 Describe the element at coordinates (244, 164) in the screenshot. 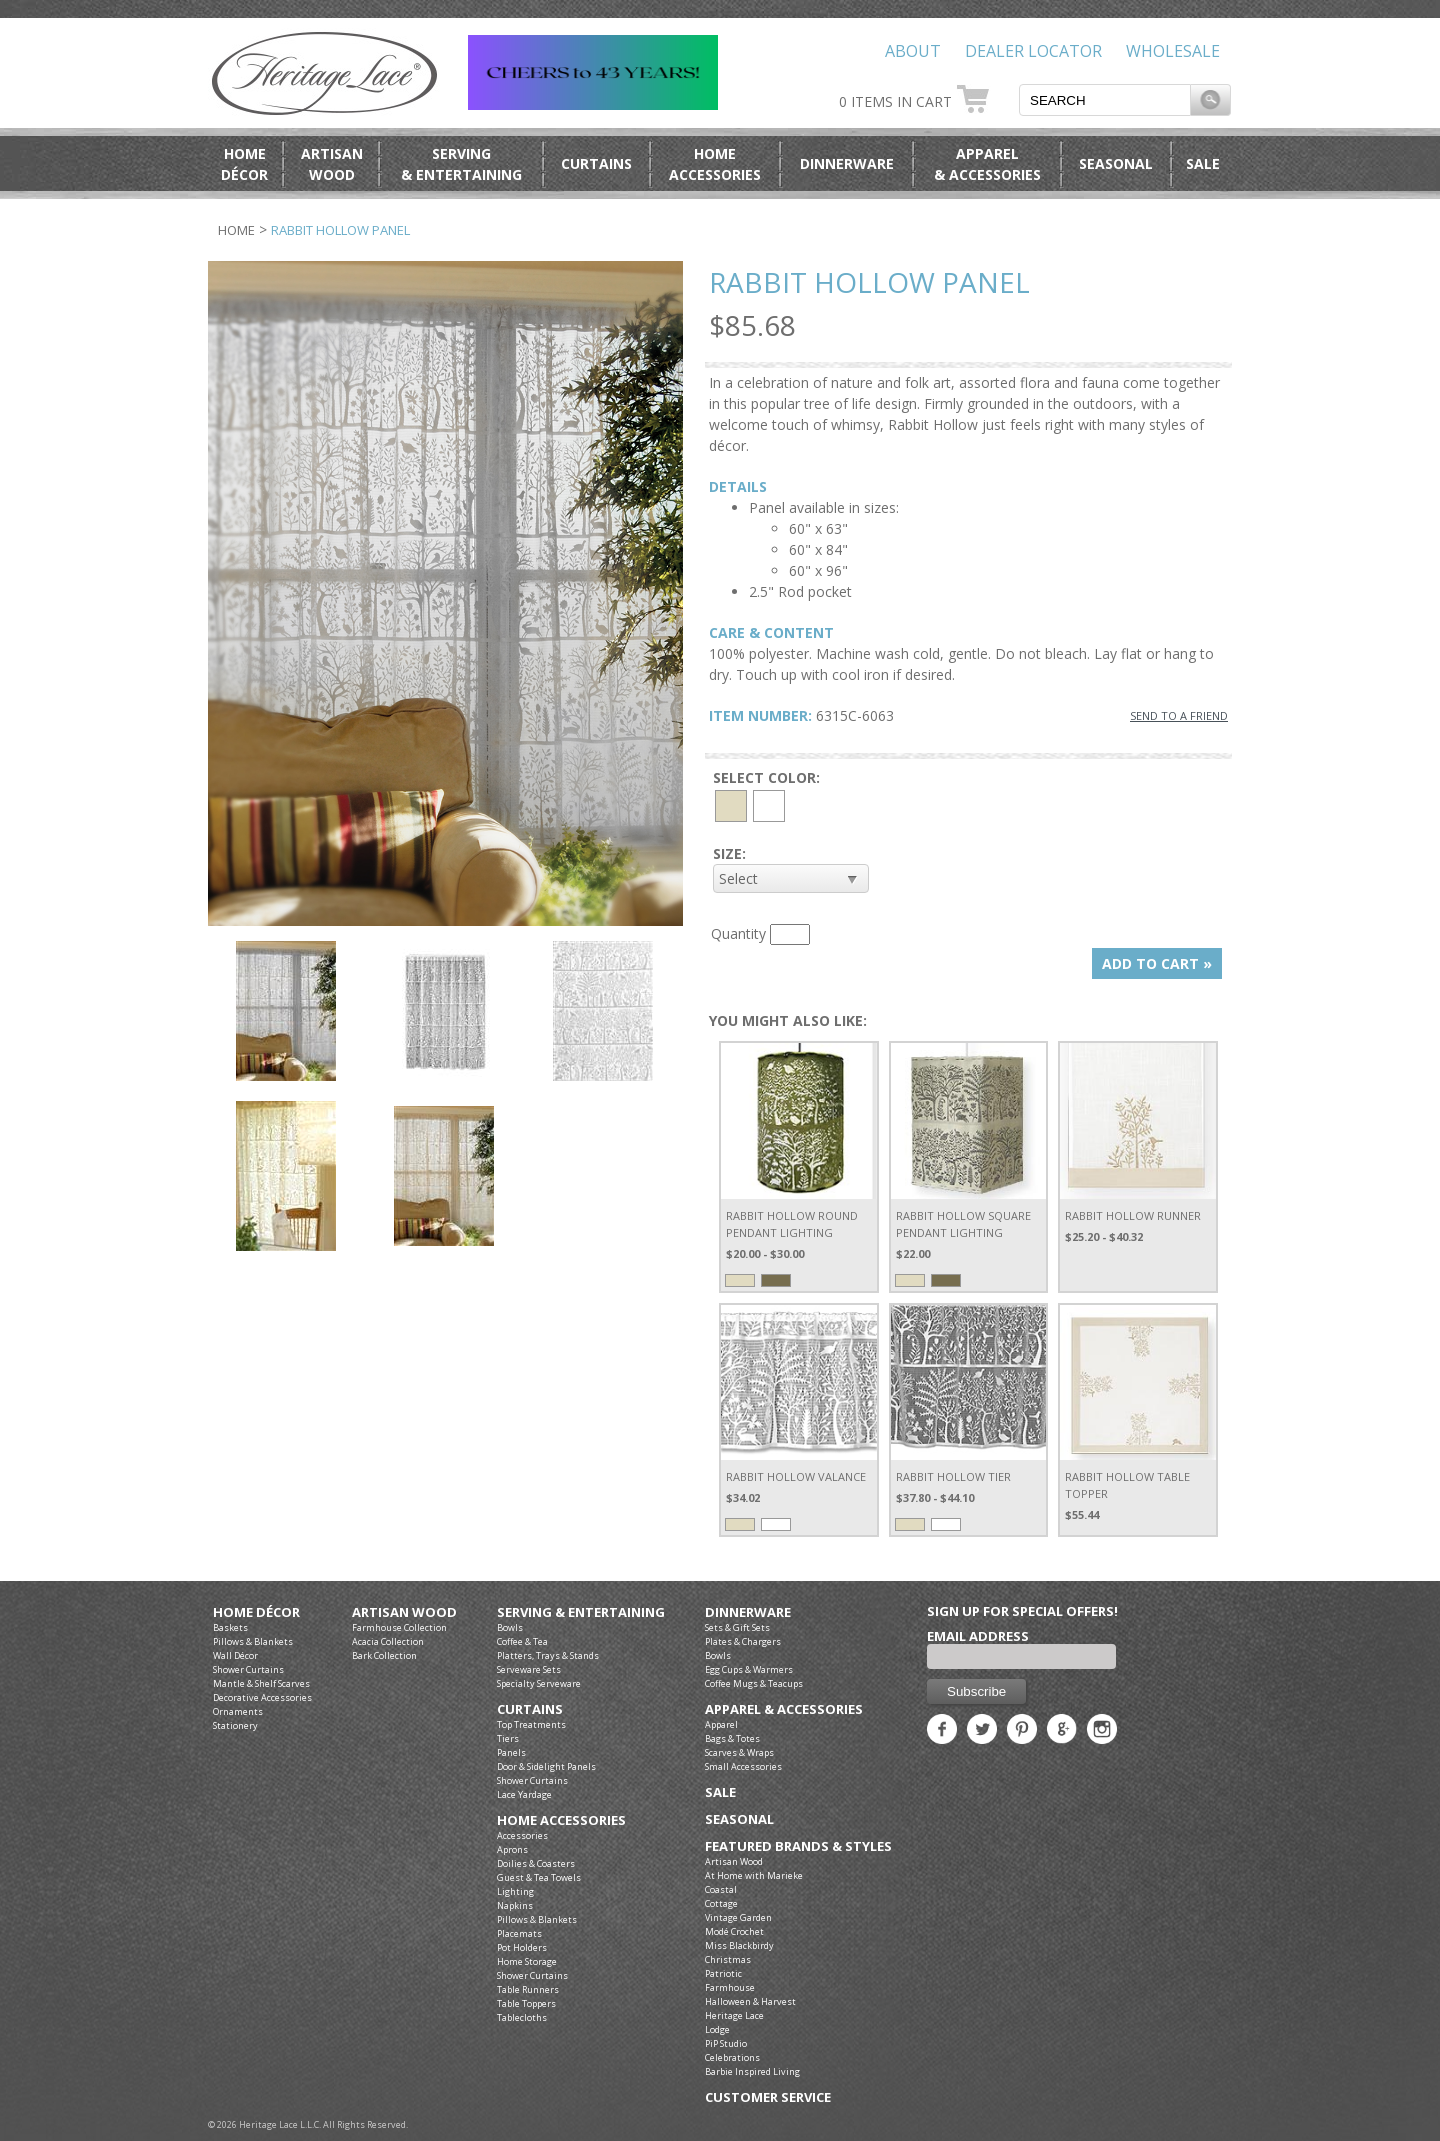

I see `HomeDécor` at that location.